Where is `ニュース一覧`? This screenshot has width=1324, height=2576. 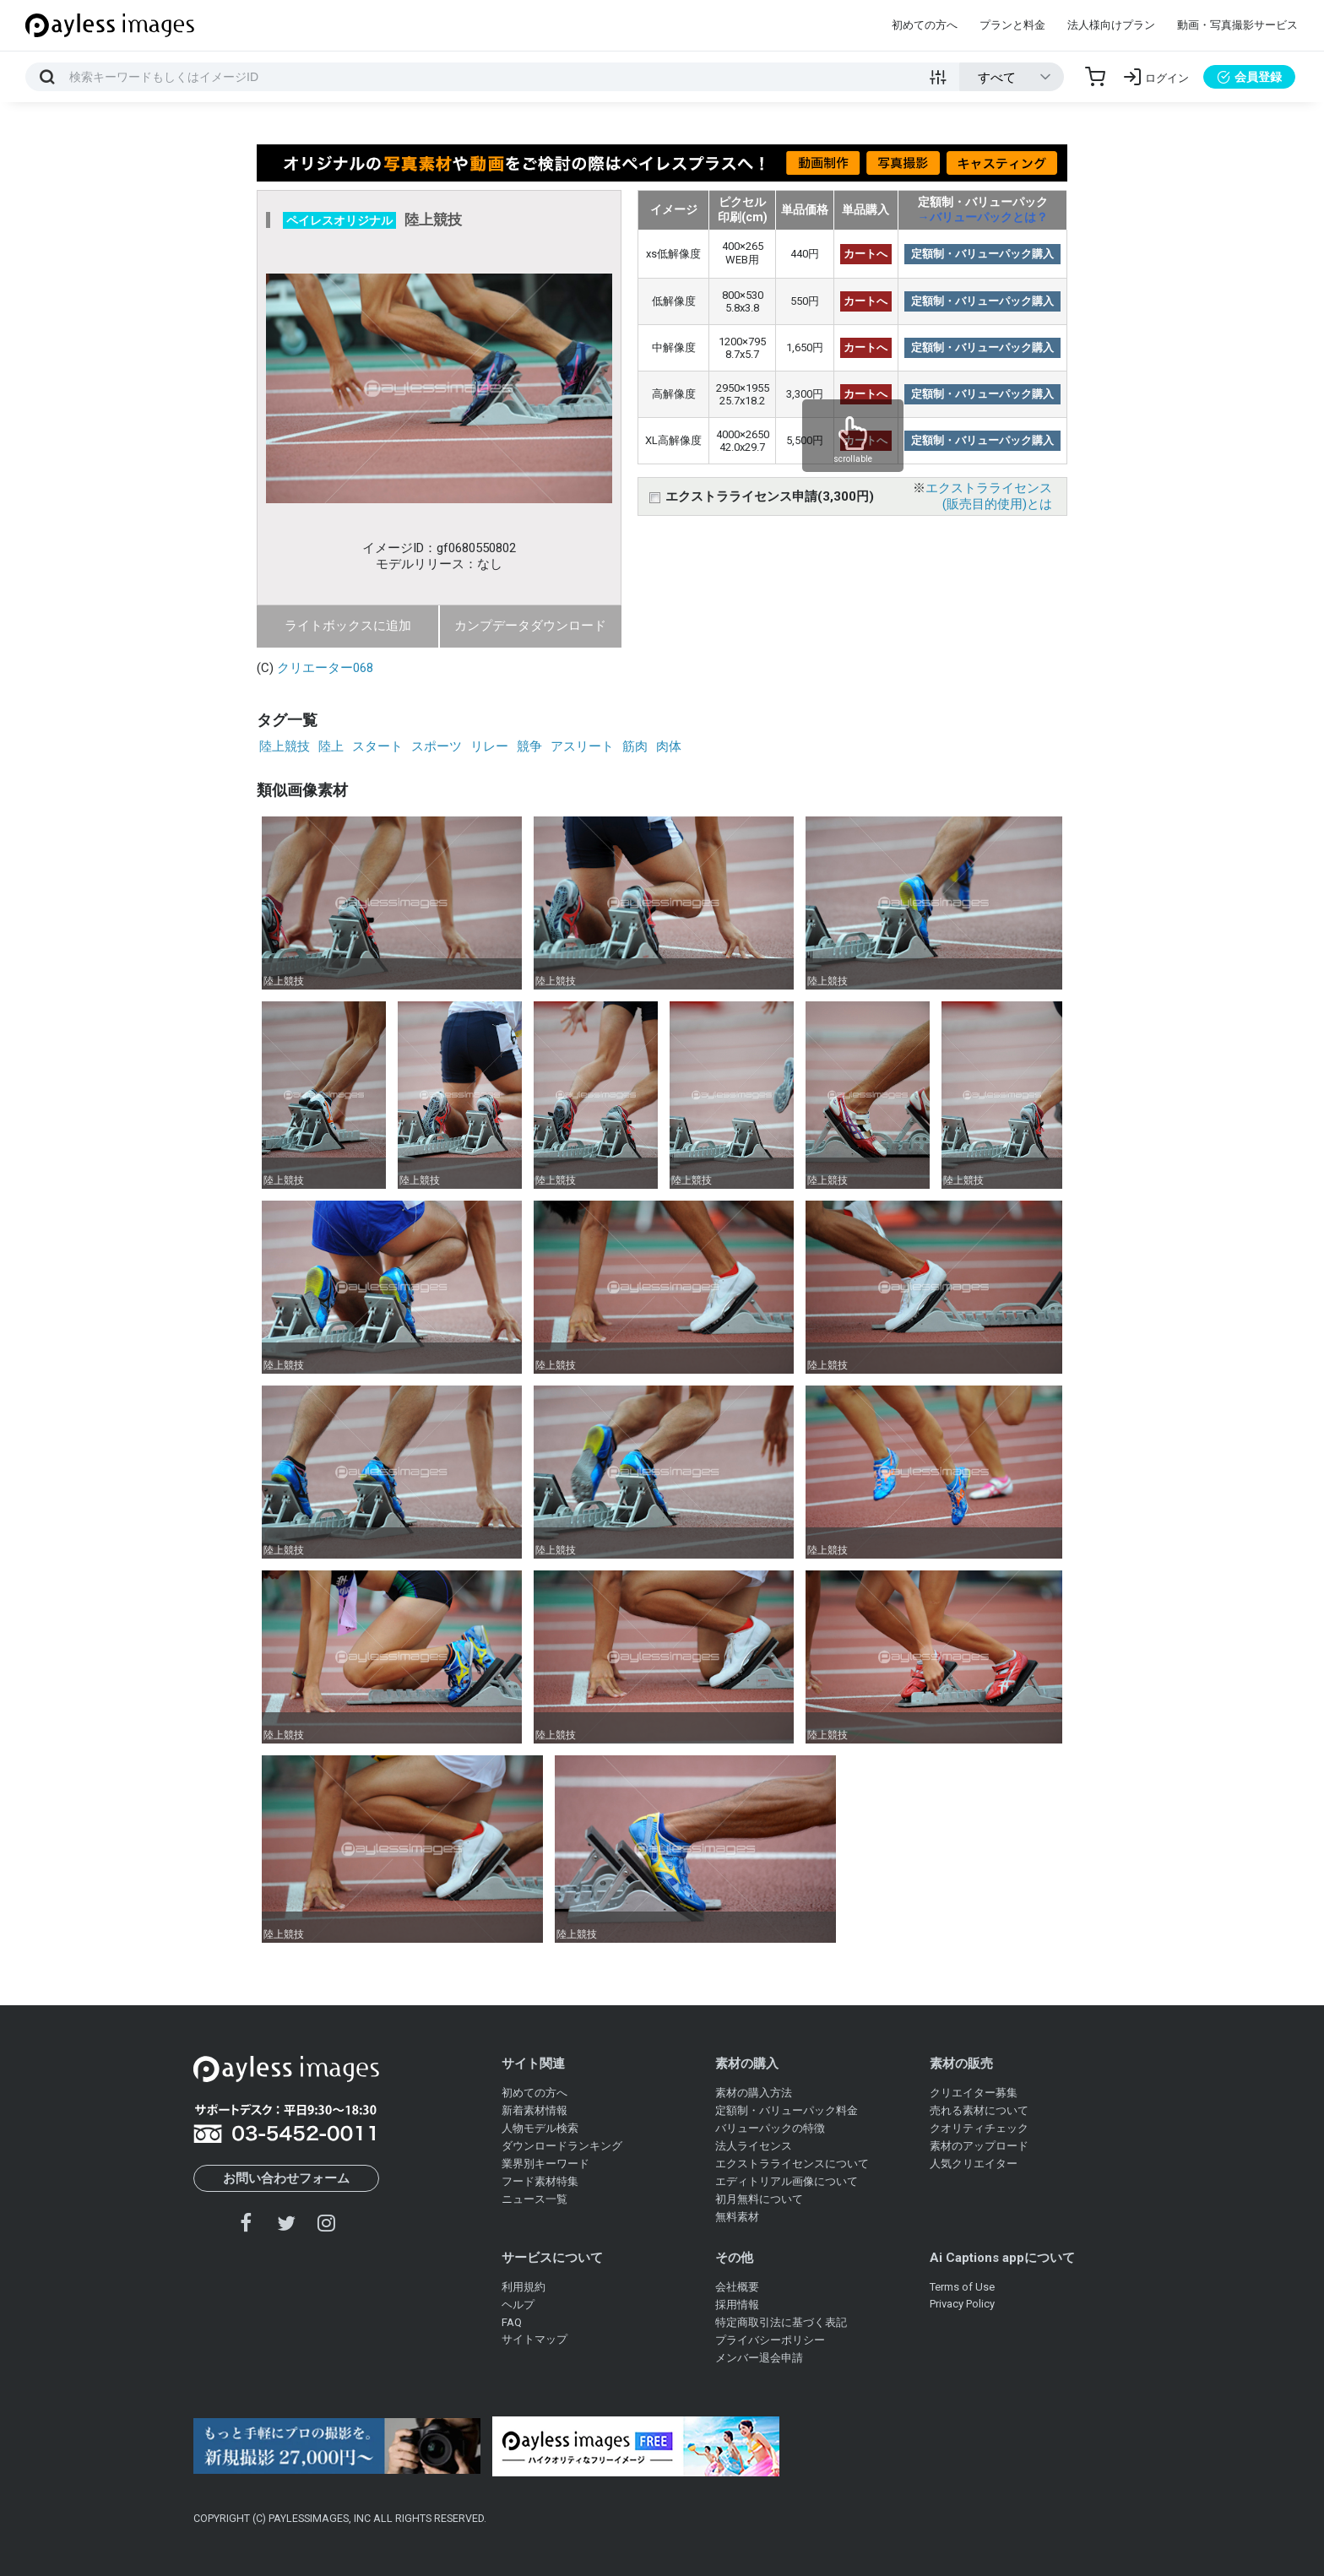 ニュース一覧 is located at coordinates (534, 2199).